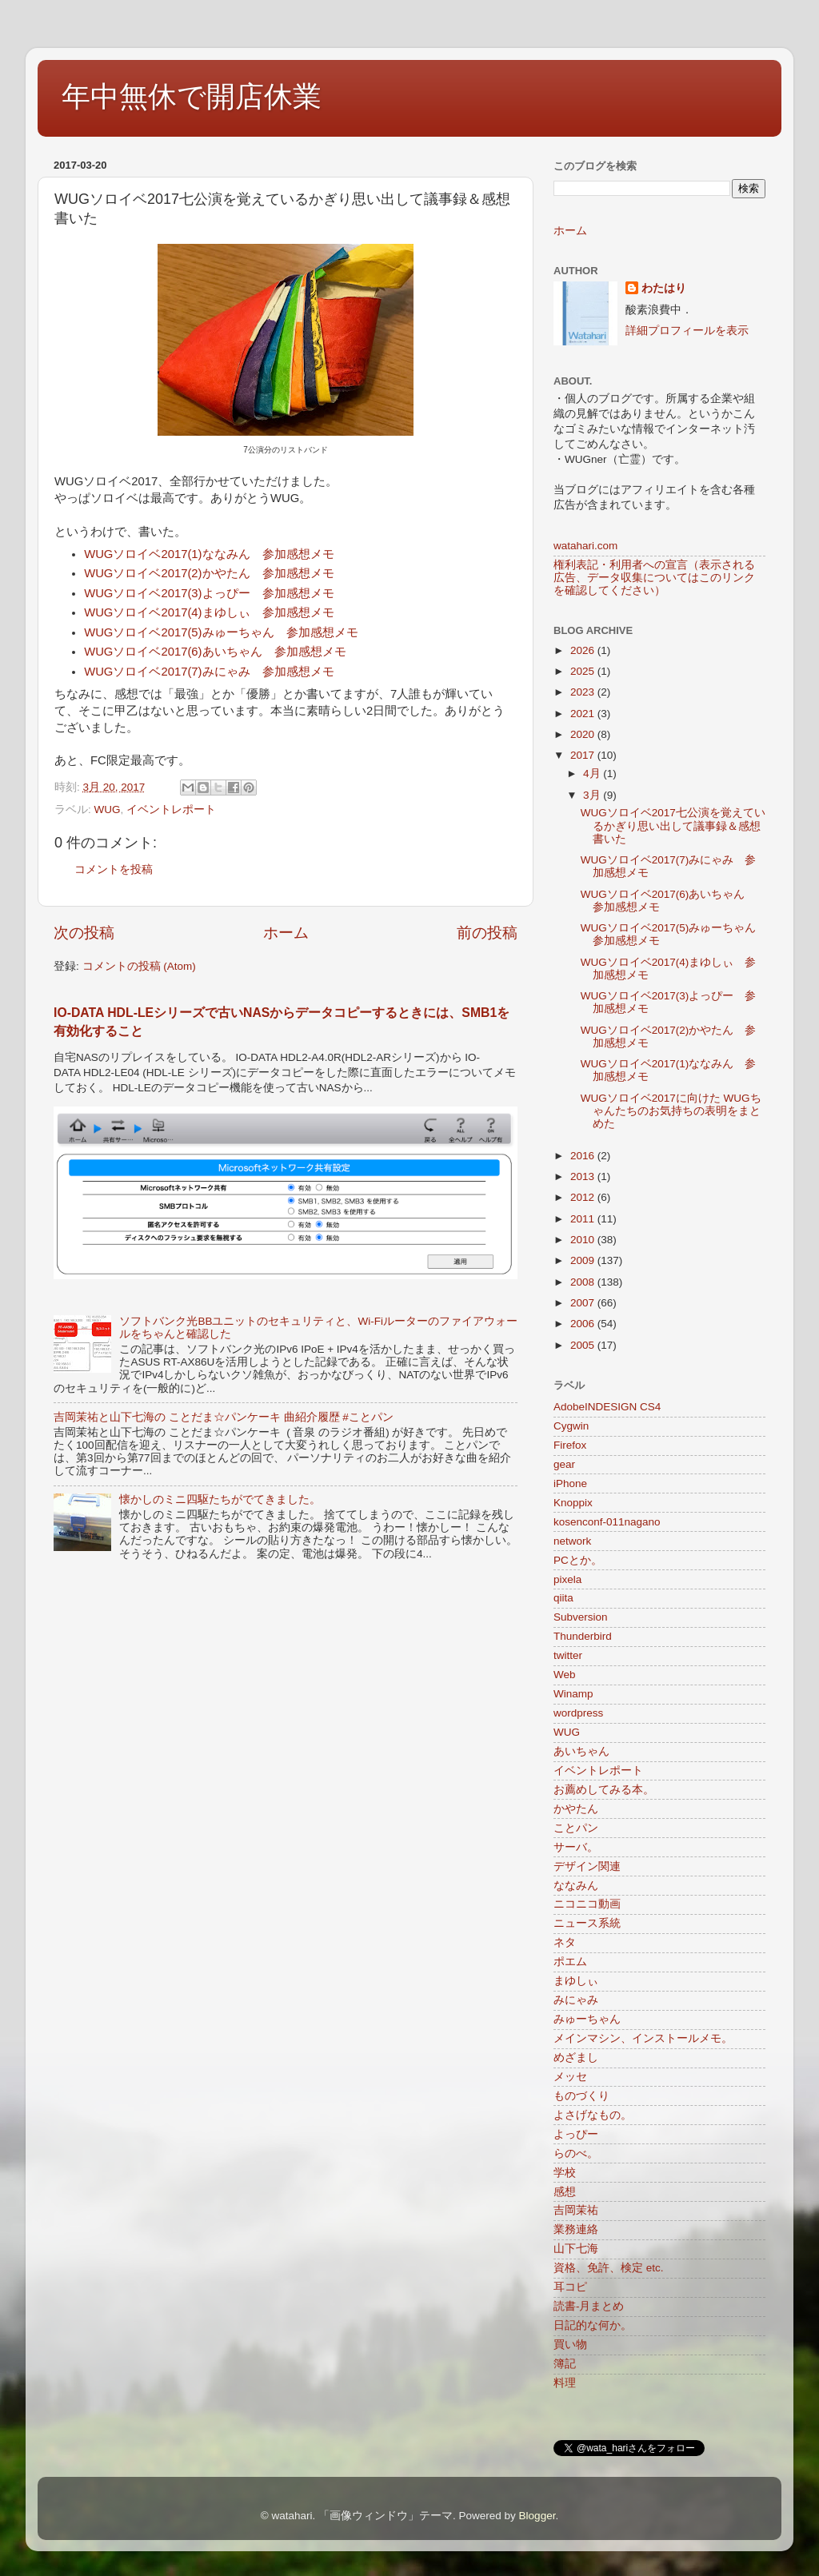 The width and height of the screenshot is (819, 2576). Describe the element at coordinates (570, 1483) in the screenshot. I see `iPhone` at that location.